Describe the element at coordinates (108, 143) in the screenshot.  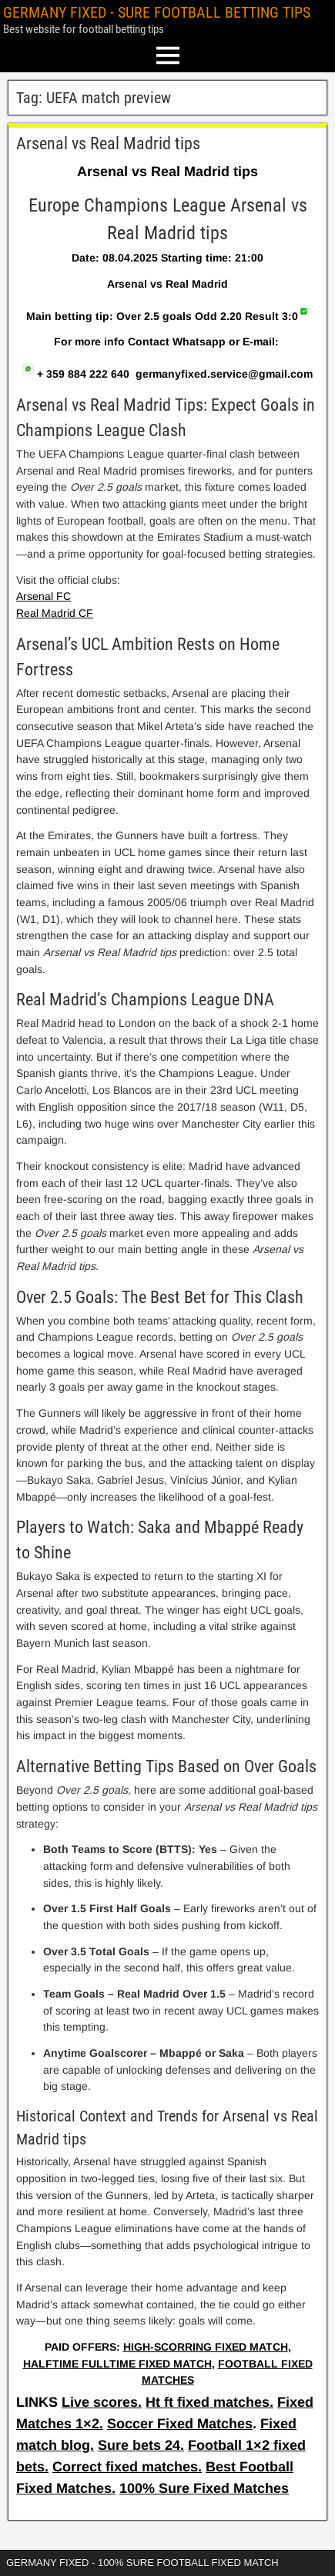
I see `Arsenal vs Real Madrid tips` at that location.